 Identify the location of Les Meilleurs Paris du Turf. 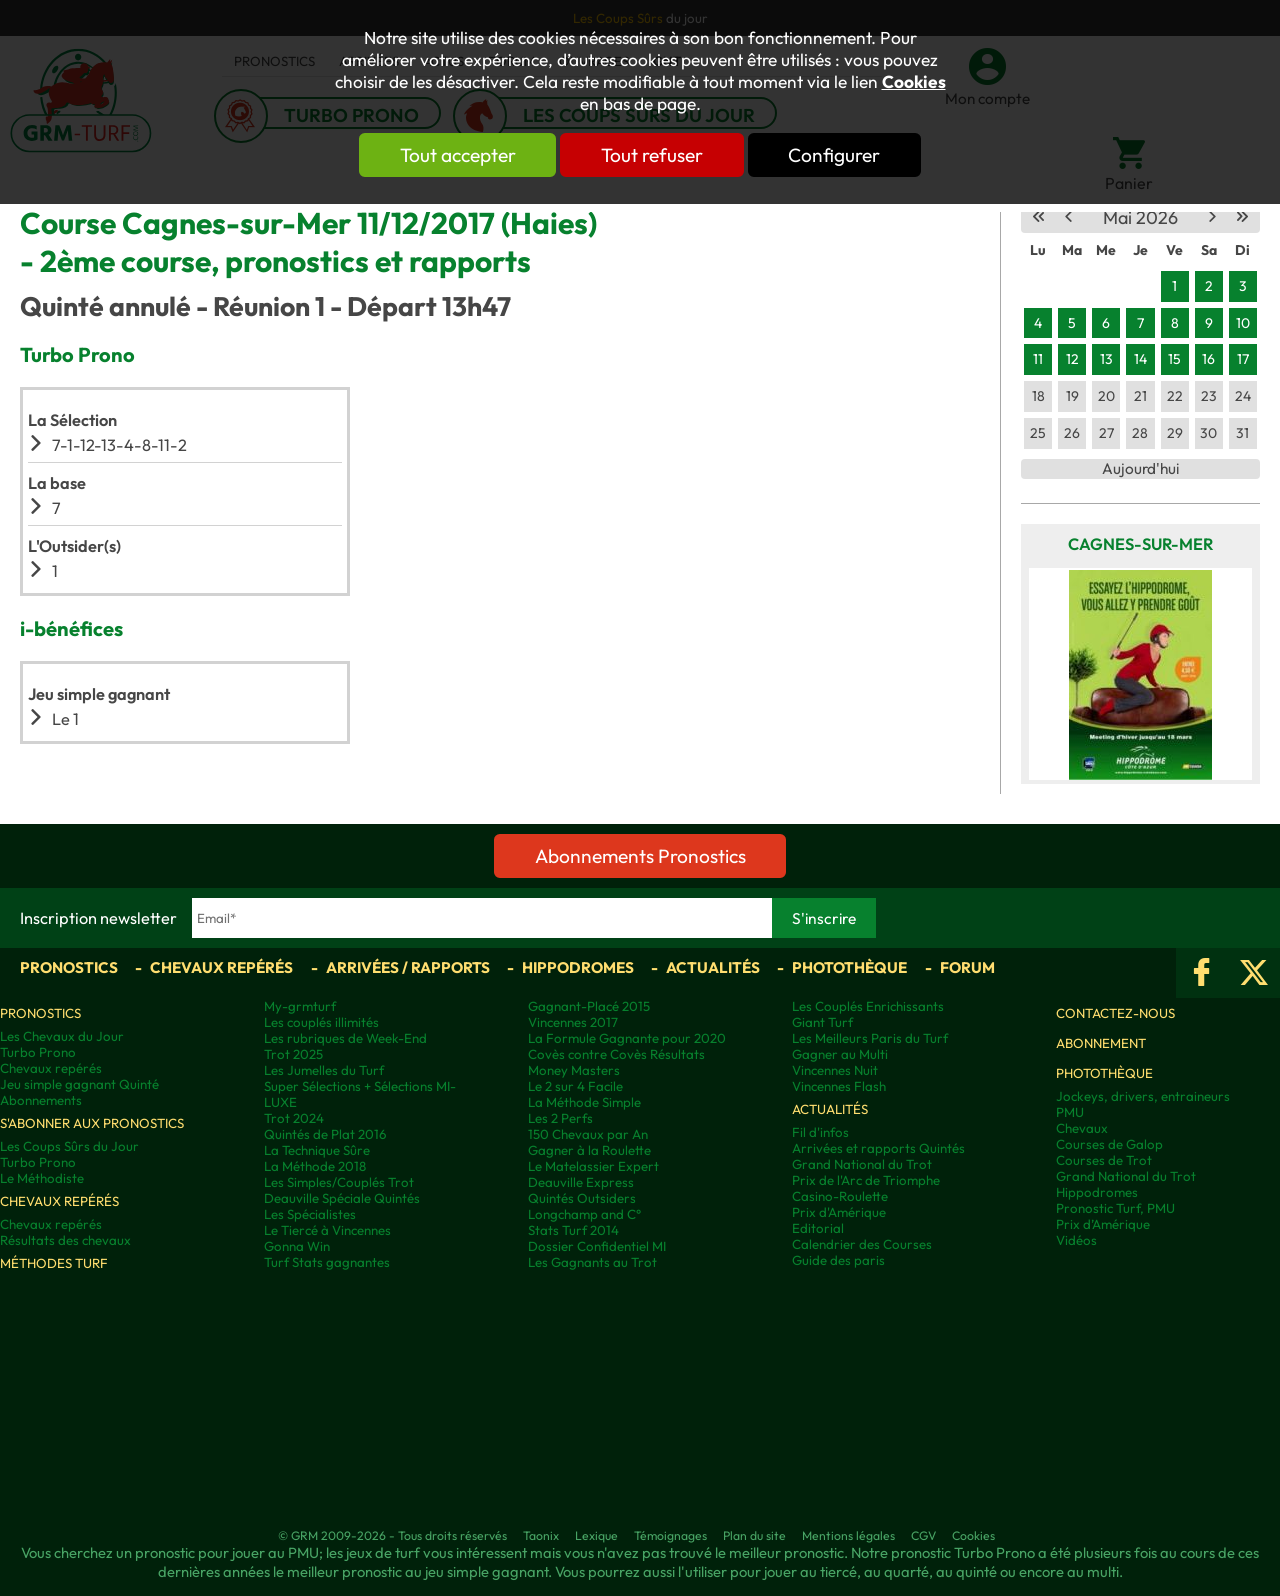
(870, 1038).